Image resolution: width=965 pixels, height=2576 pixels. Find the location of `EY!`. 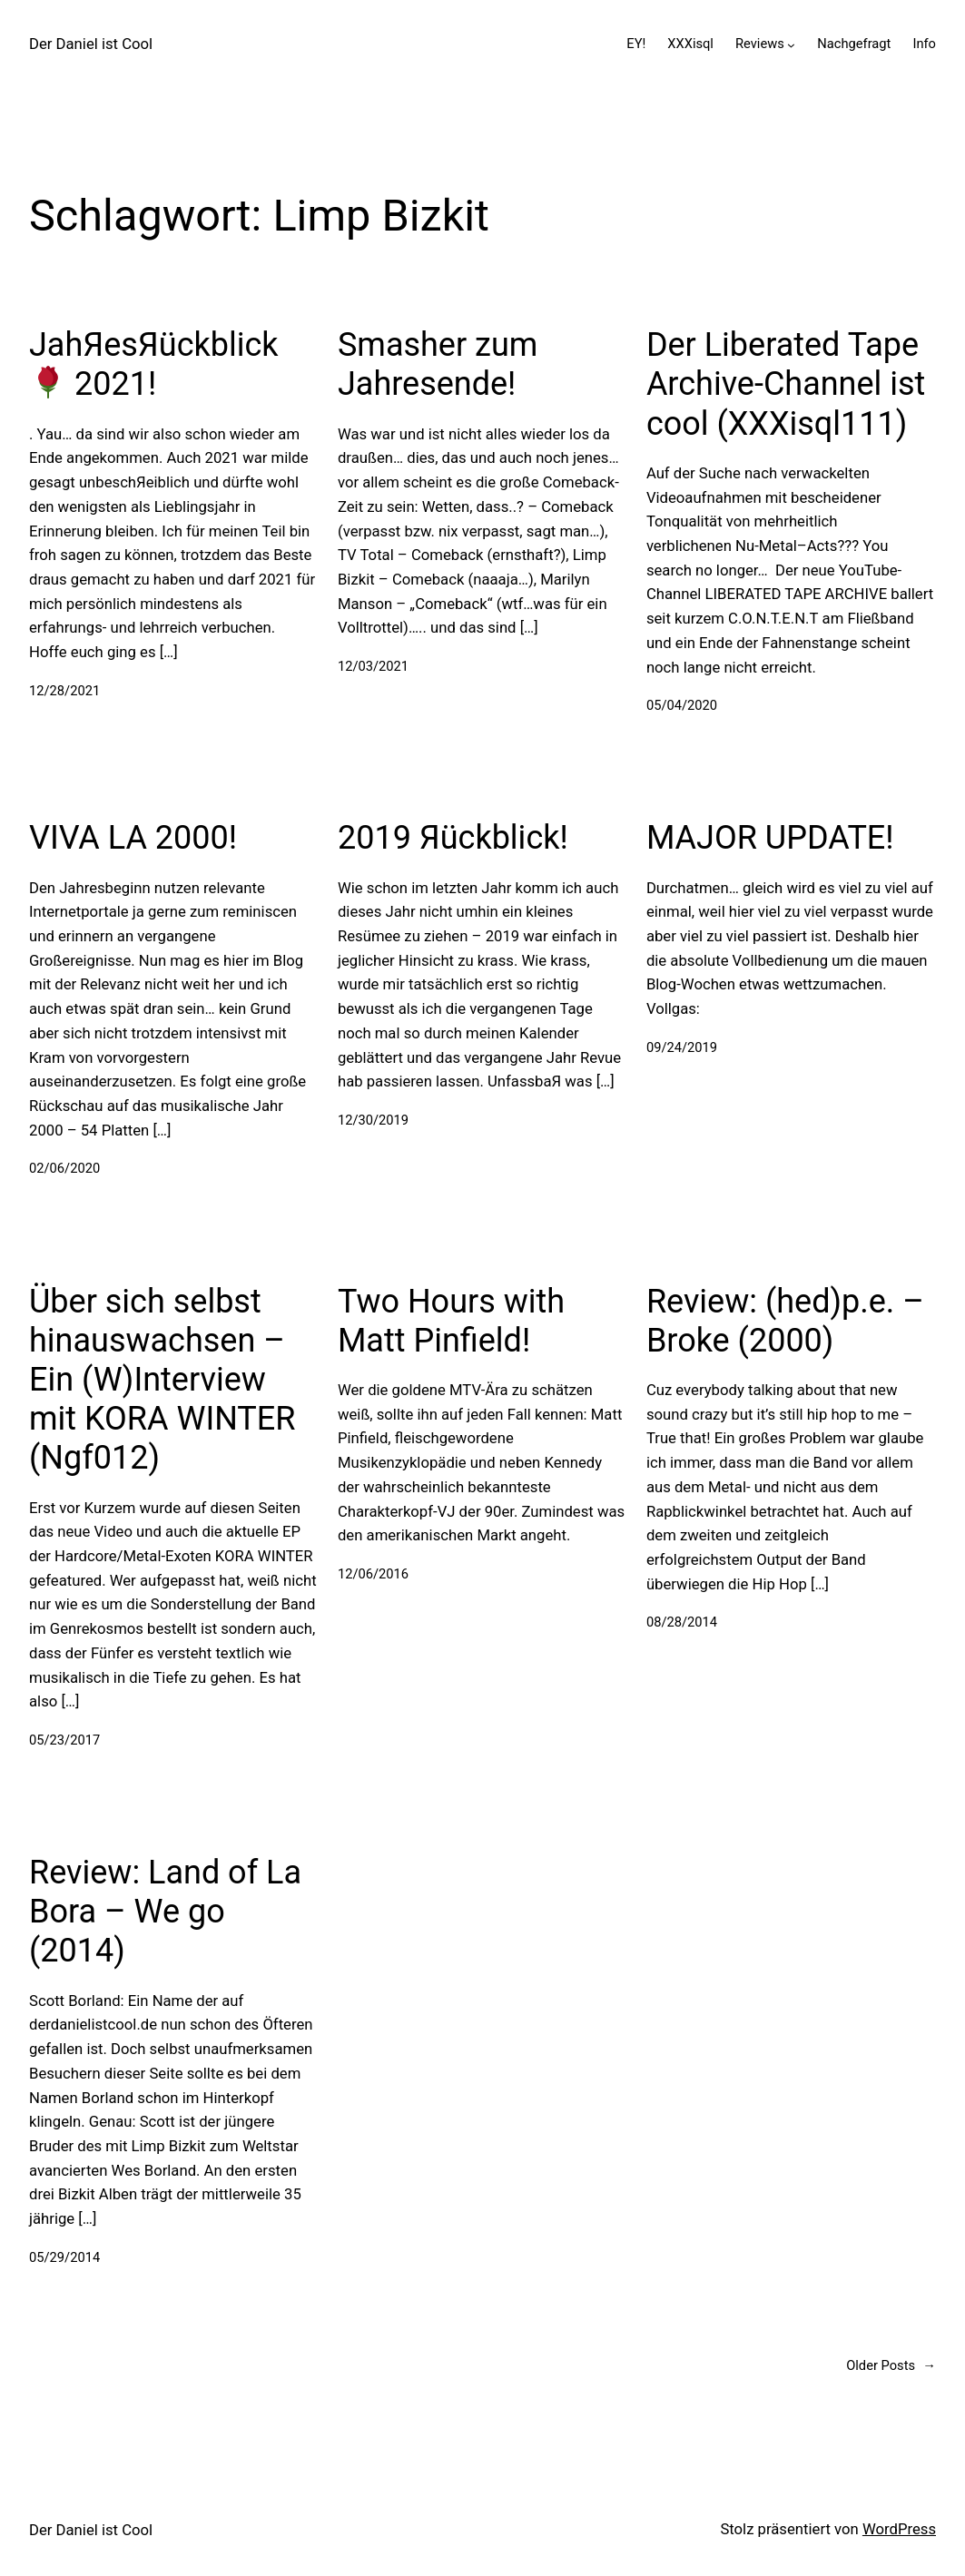

EY! is located at coordinates (635, 43).